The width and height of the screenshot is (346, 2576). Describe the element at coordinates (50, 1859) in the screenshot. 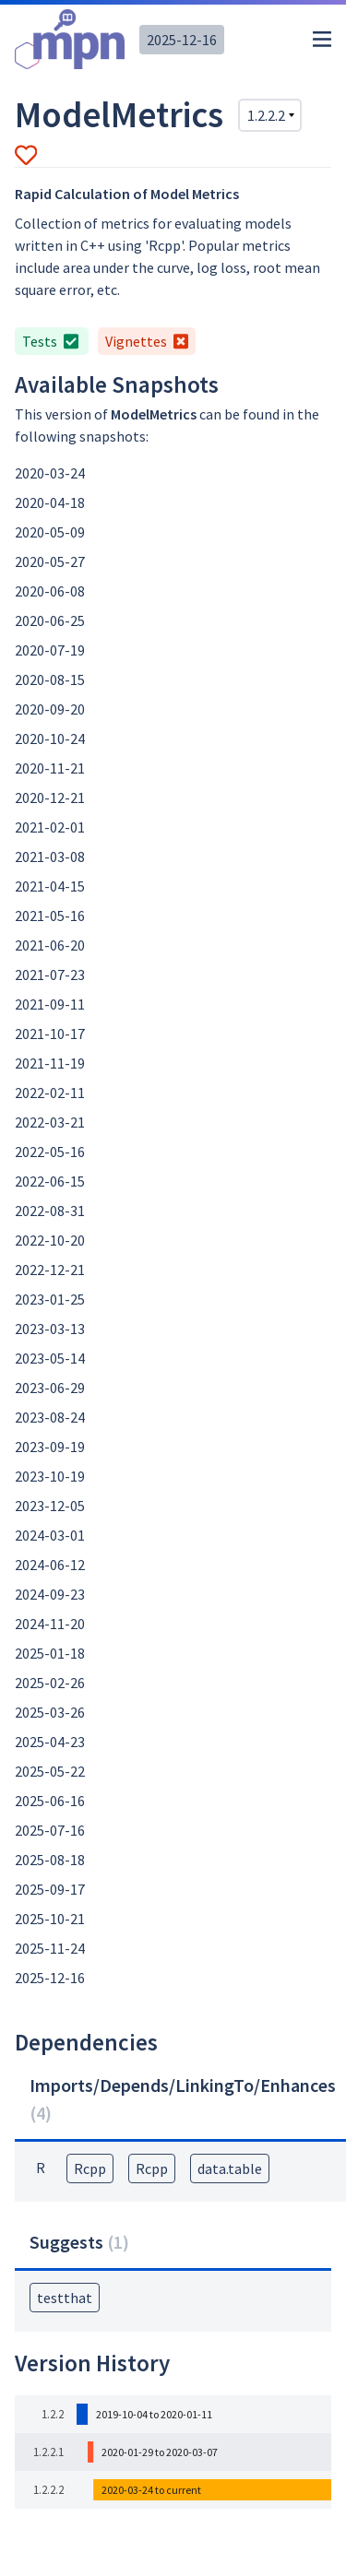

I see `2025-08-18` at that location.